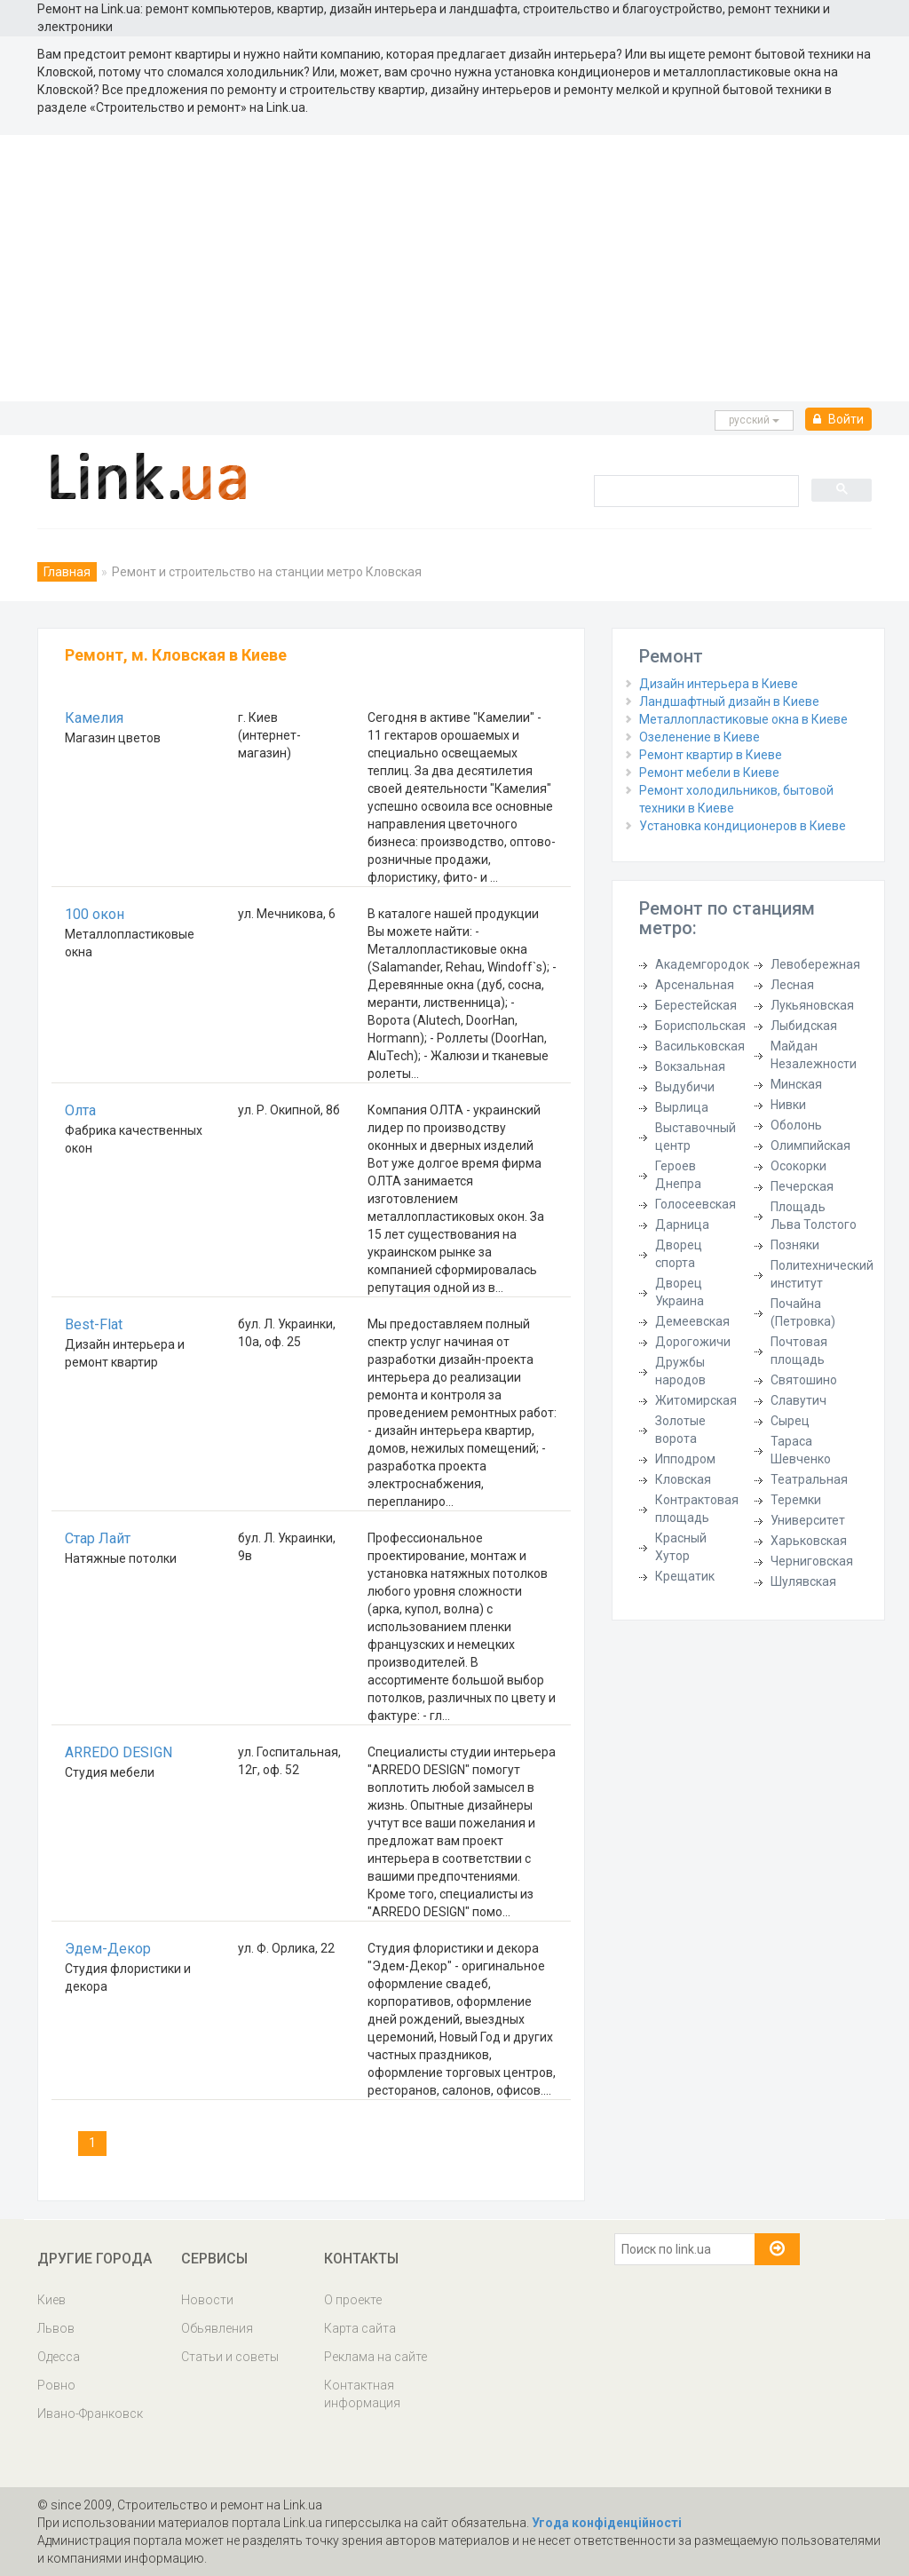 This screenshot has height=2576, width=909. I want to click on русcкий, so click(754, 420).